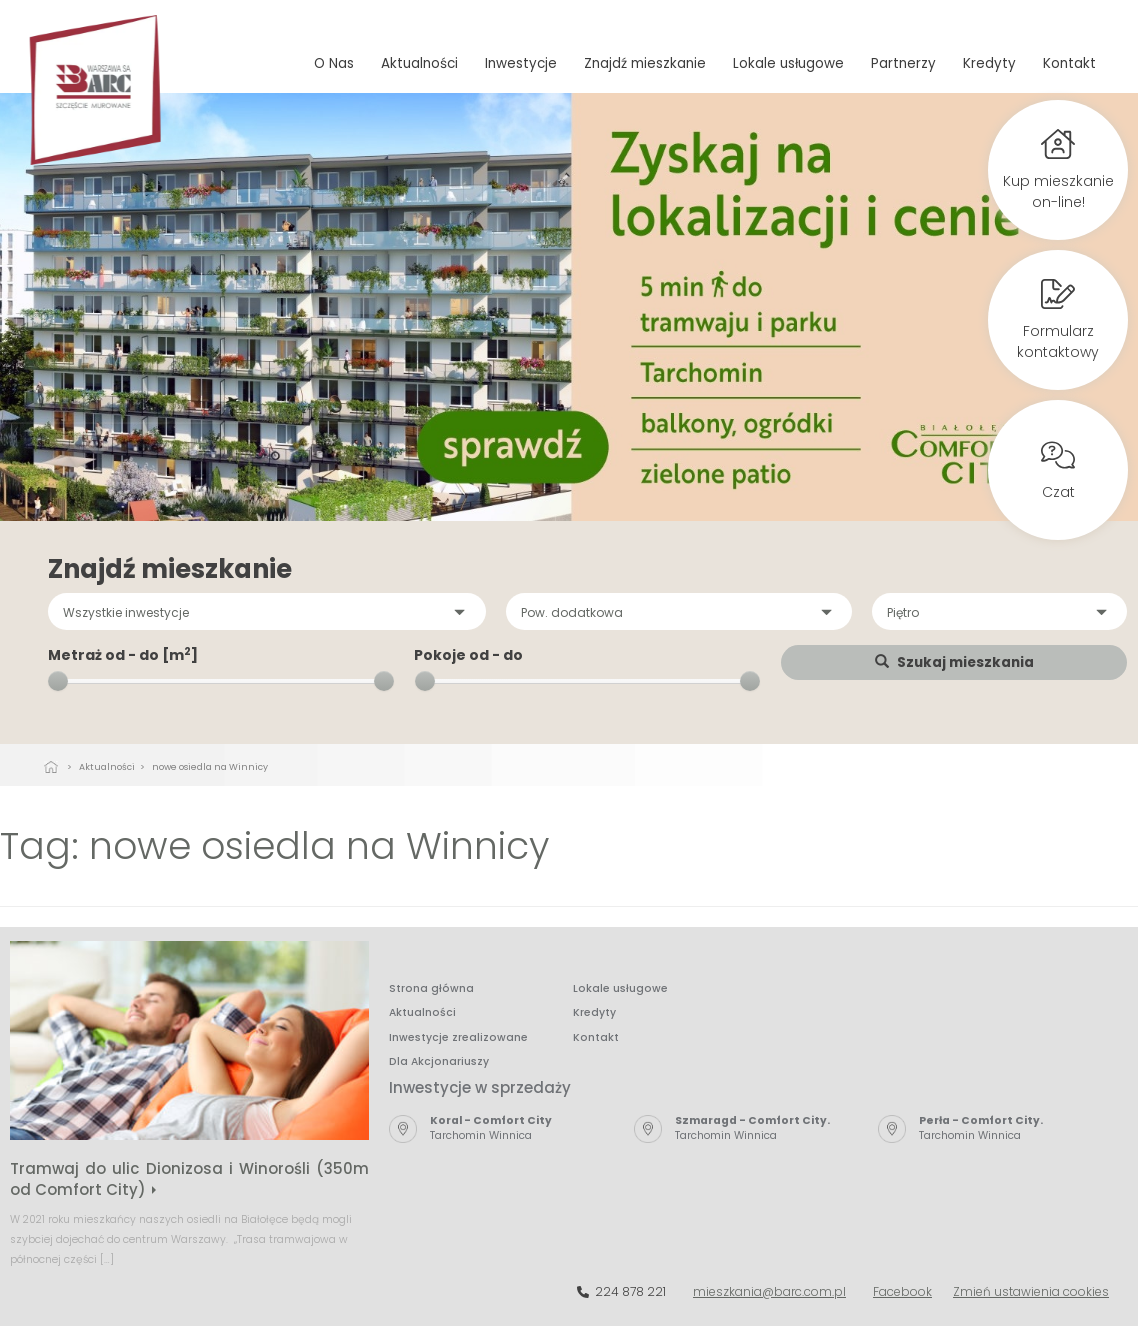 Image resolution: width=1138 pixels, height=1326 pixels. I want to click on Zmień ustawienia cookies, so click(1031, 1291).